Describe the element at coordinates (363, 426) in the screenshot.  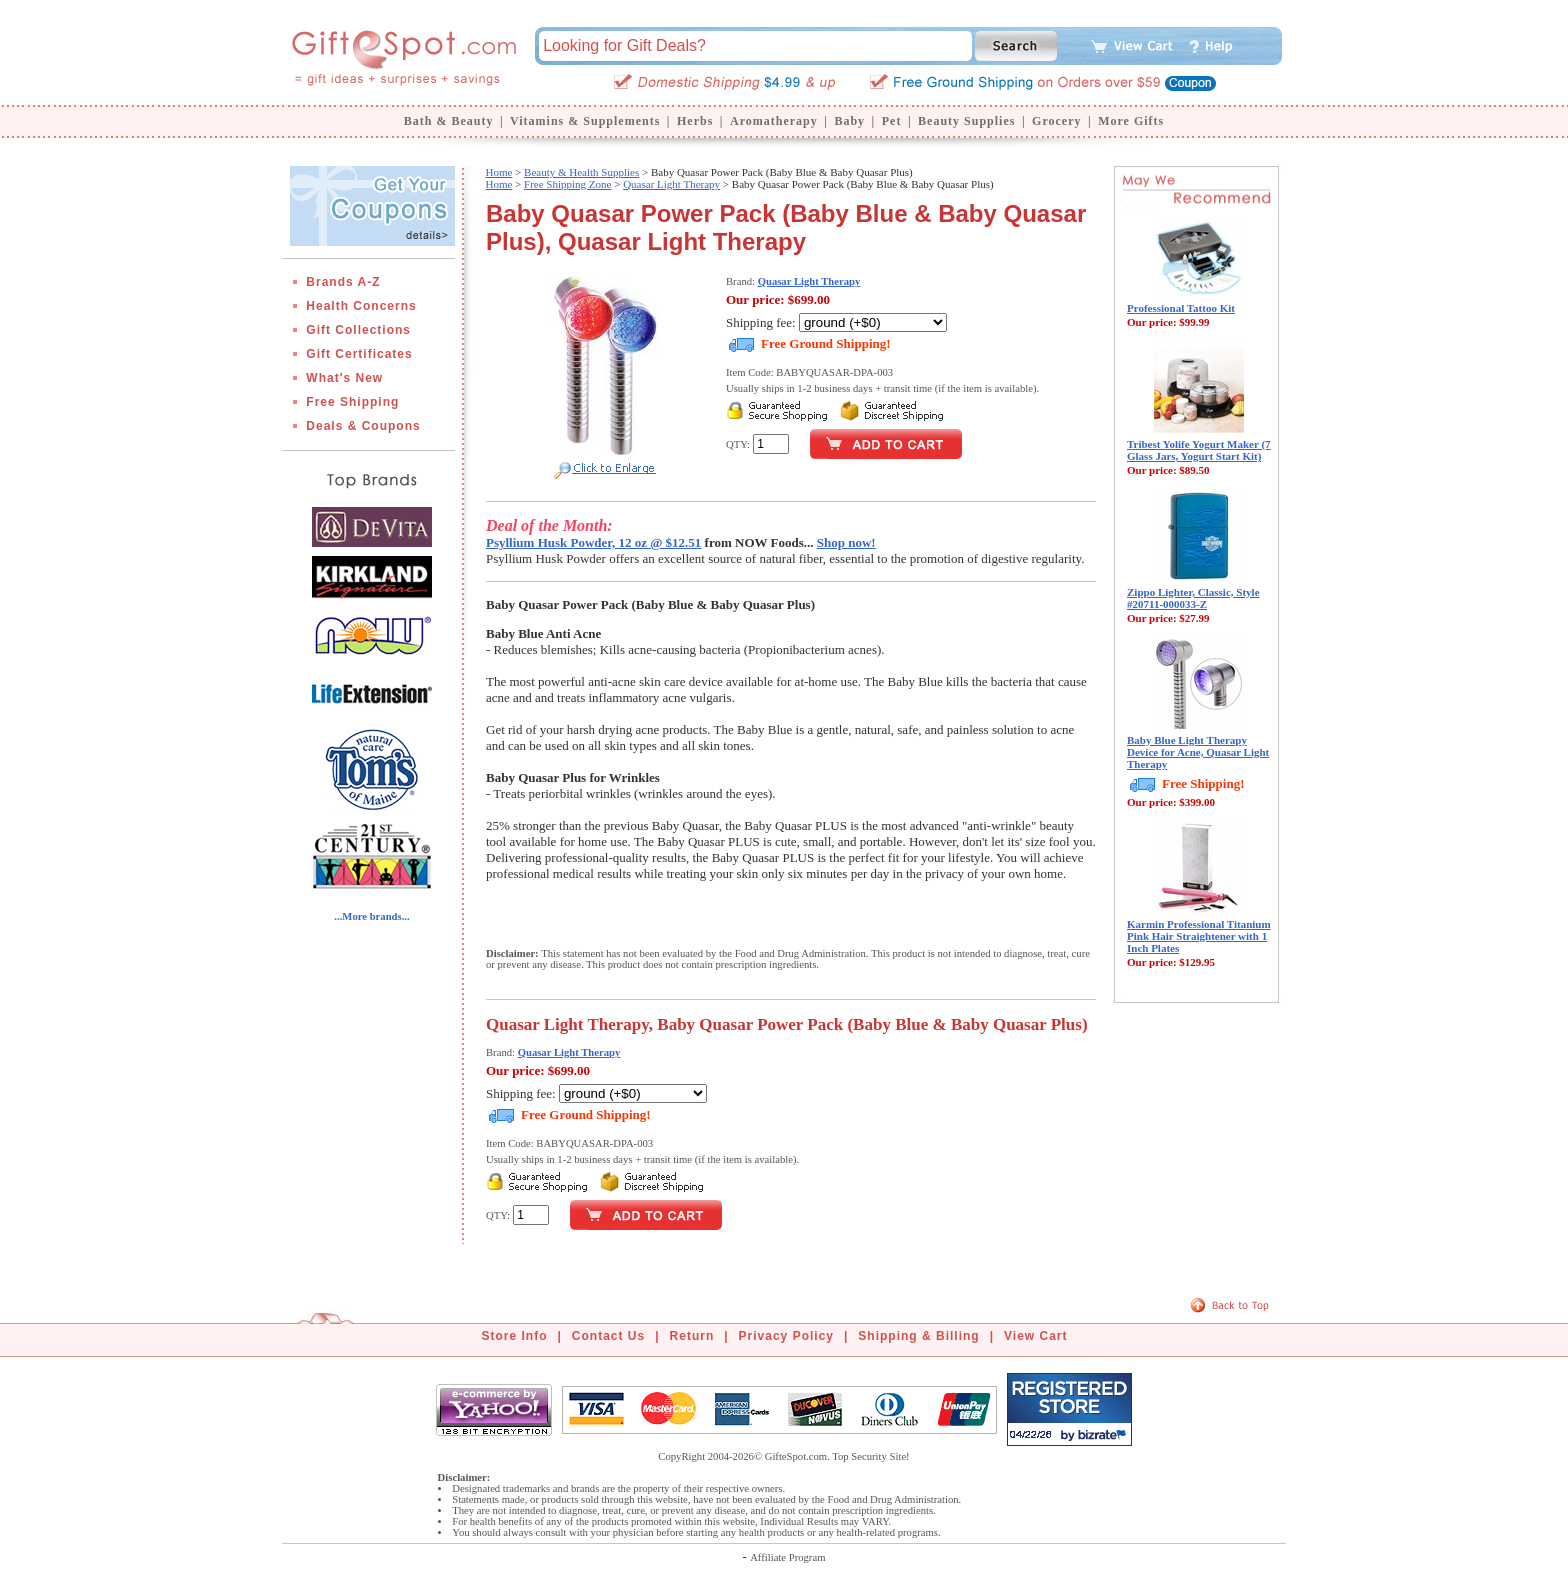
I see `Deals & Coupons` at that location.